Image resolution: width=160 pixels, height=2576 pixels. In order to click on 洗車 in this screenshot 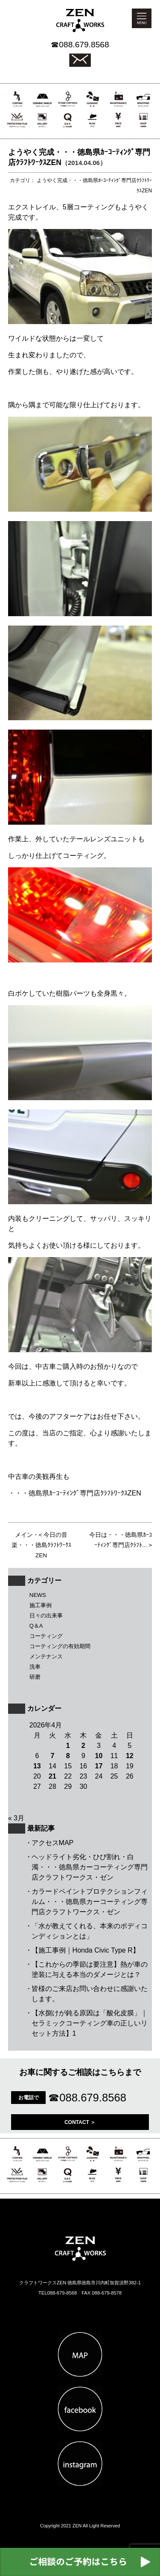, I will do `click(35, 1666)`.